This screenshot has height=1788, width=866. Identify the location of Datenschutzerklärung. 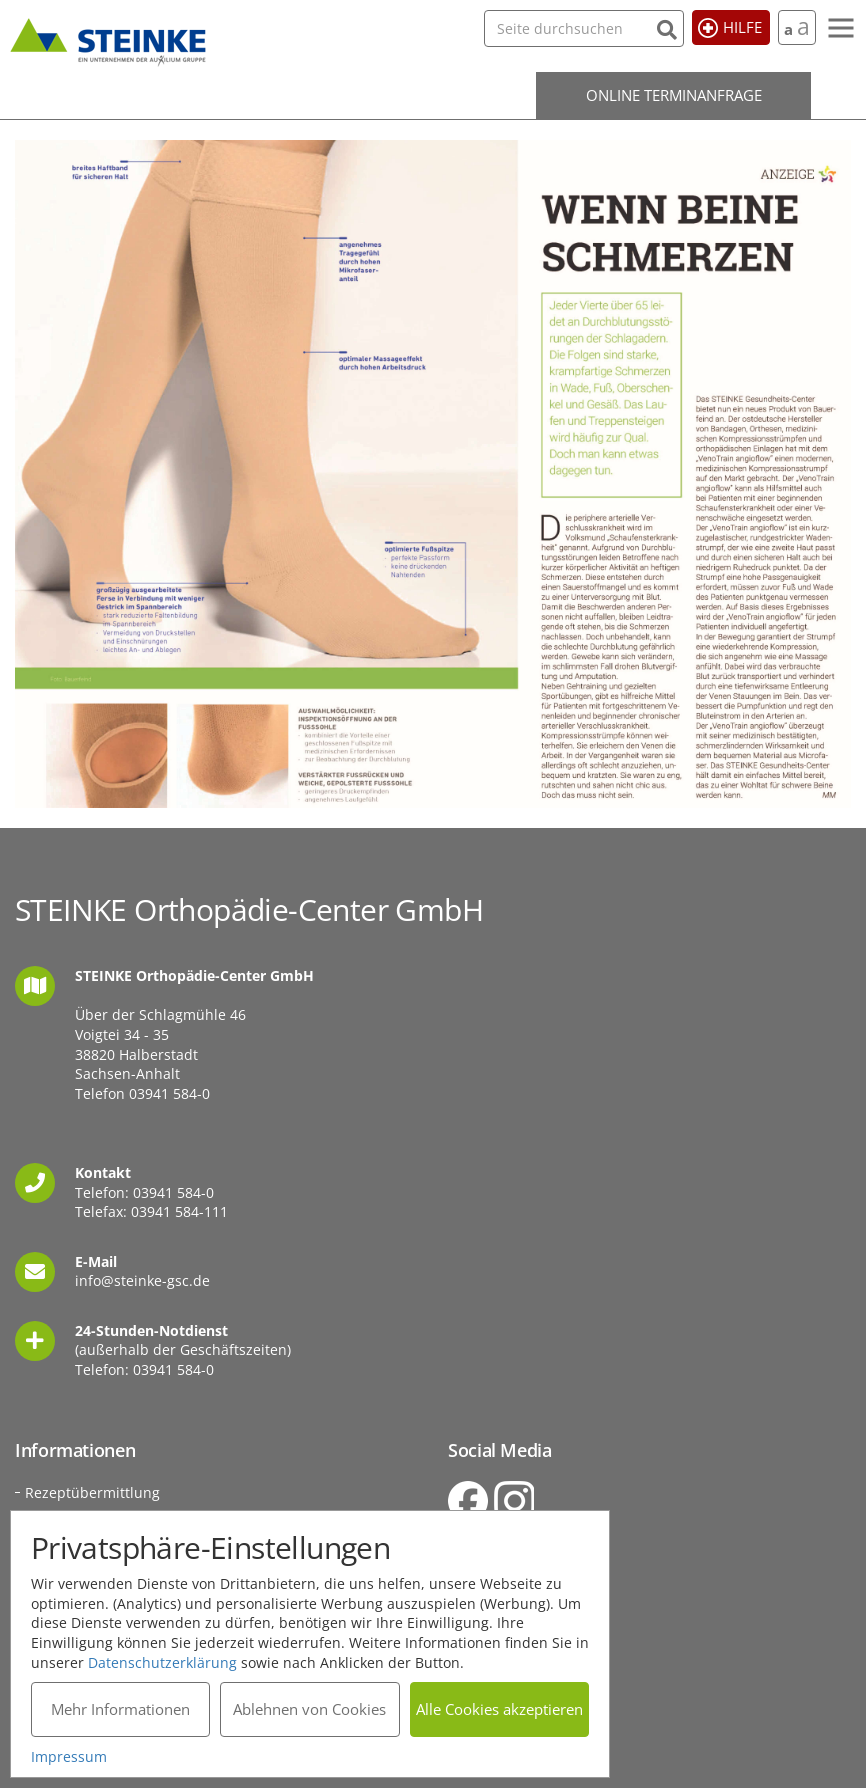
(162, 1661).